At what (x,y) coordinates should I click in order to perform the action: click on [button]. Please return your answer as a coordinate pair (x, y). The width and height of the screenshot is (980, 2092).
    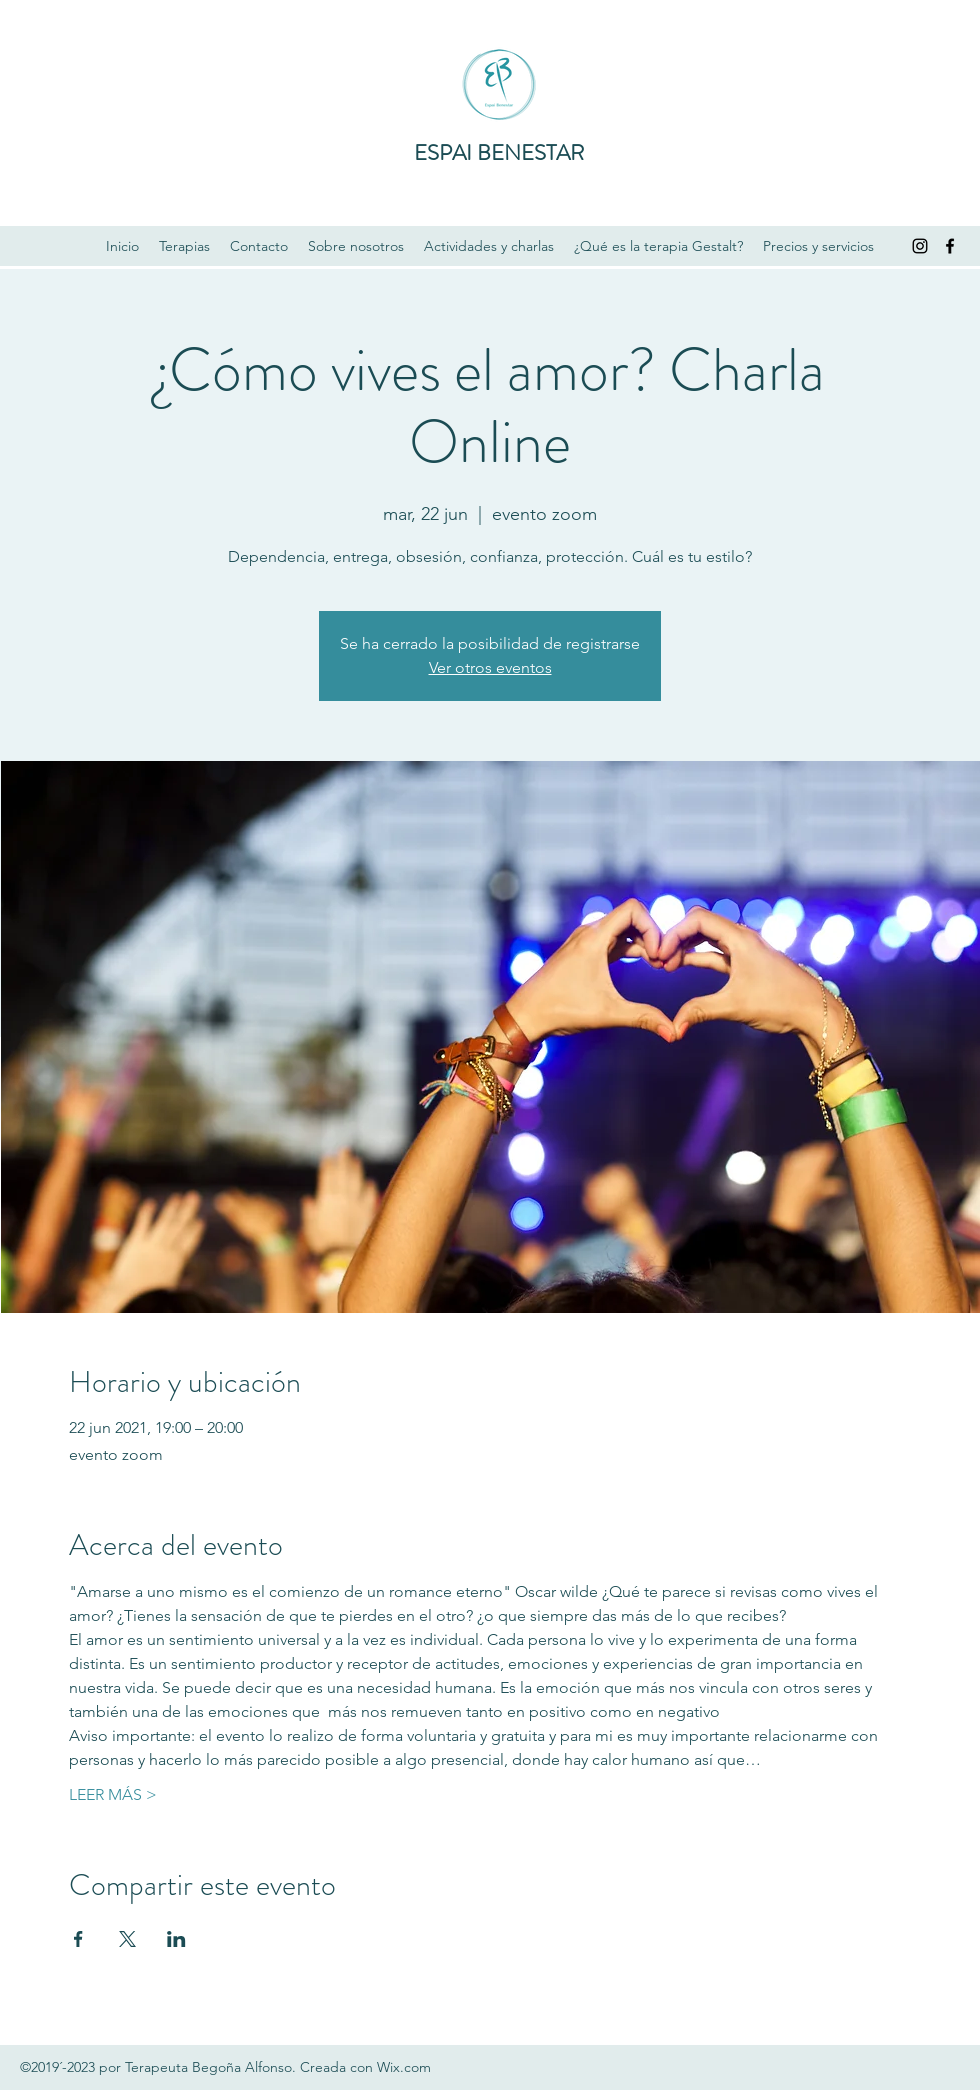
    Looking at the image, I should click on (184, 246).